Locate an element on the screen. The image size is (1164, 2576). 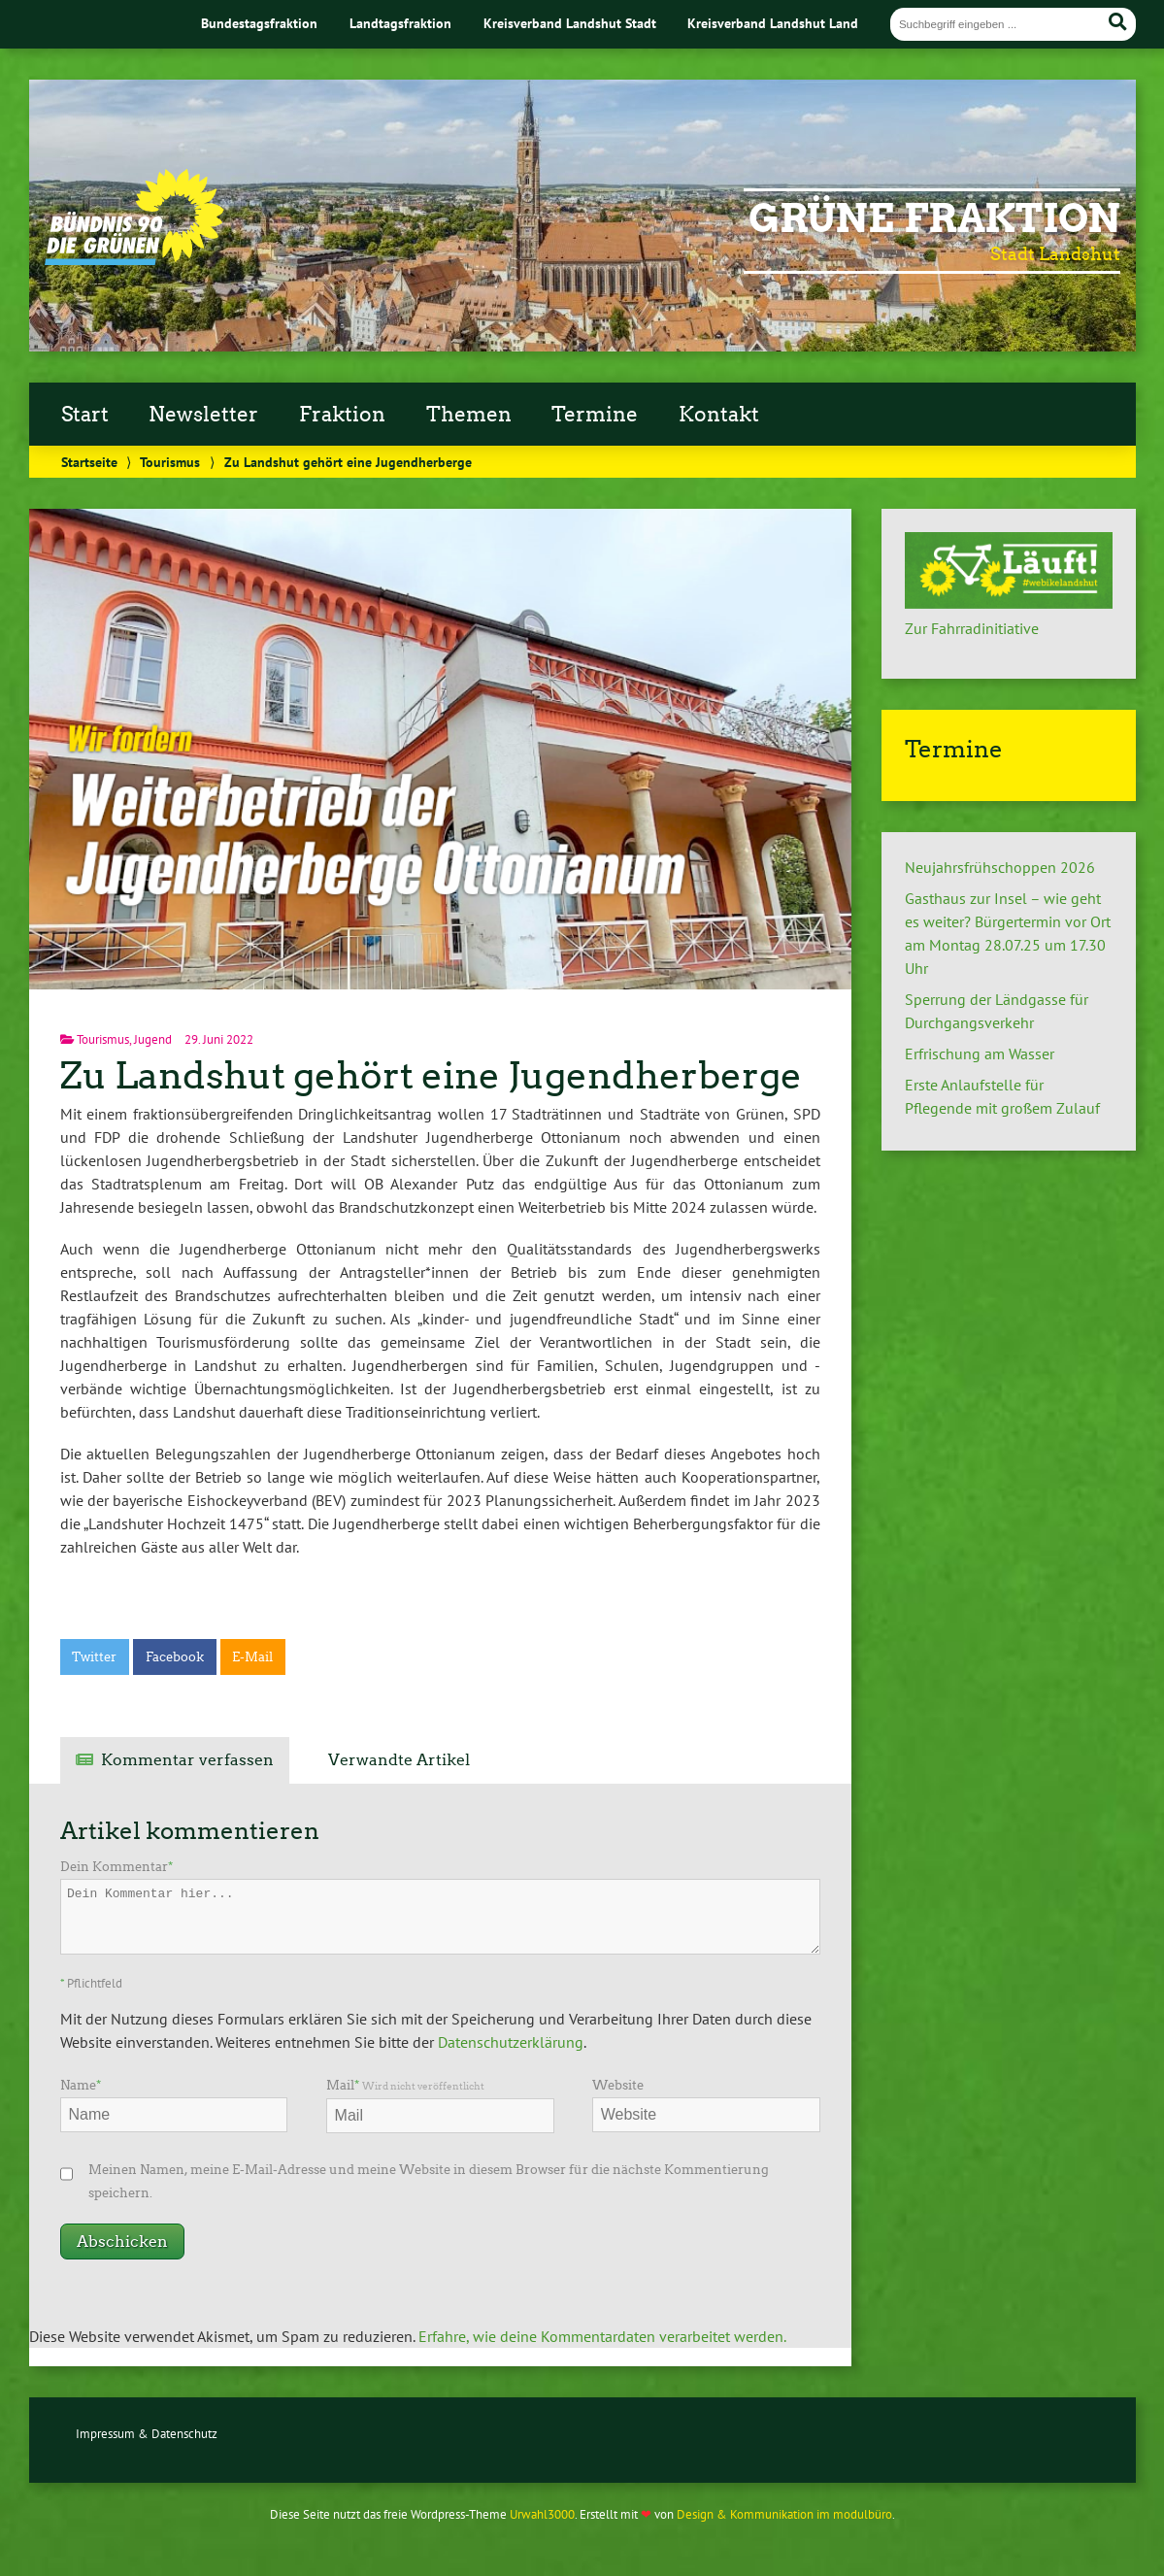
Grüne Fraktion is located at coordinates (934, 218).